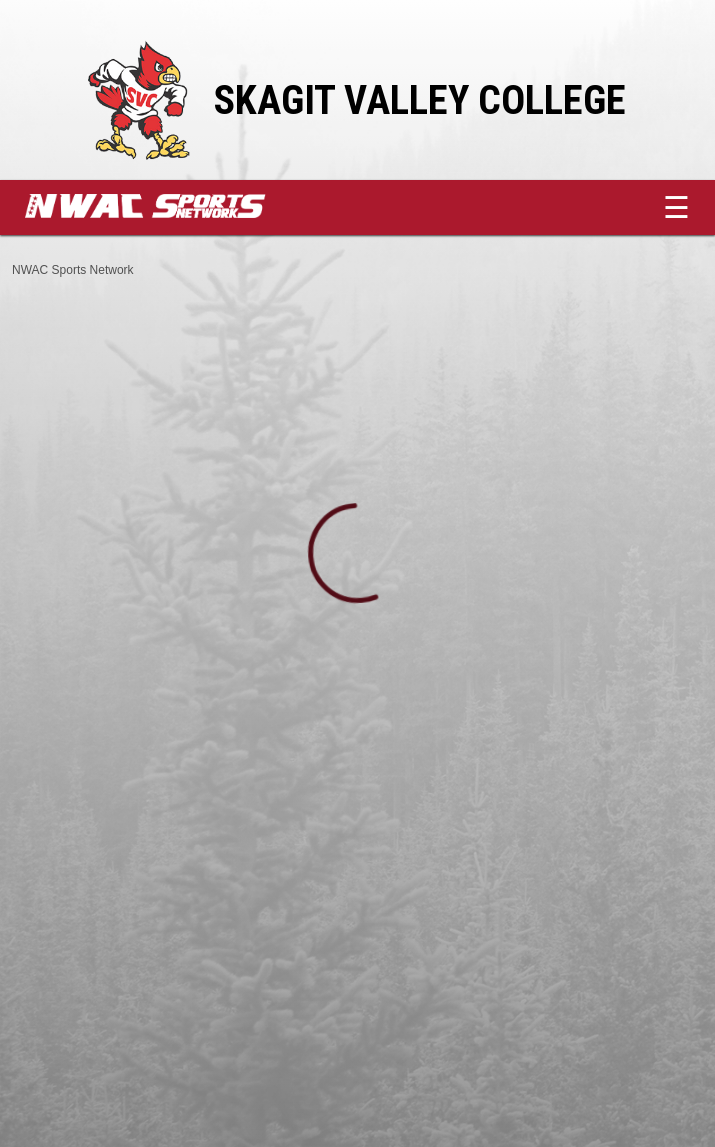 The width and height of the screenshot is (715, 1147). I want to click on [External link to NWAC Sports Network], so click(175, 213).